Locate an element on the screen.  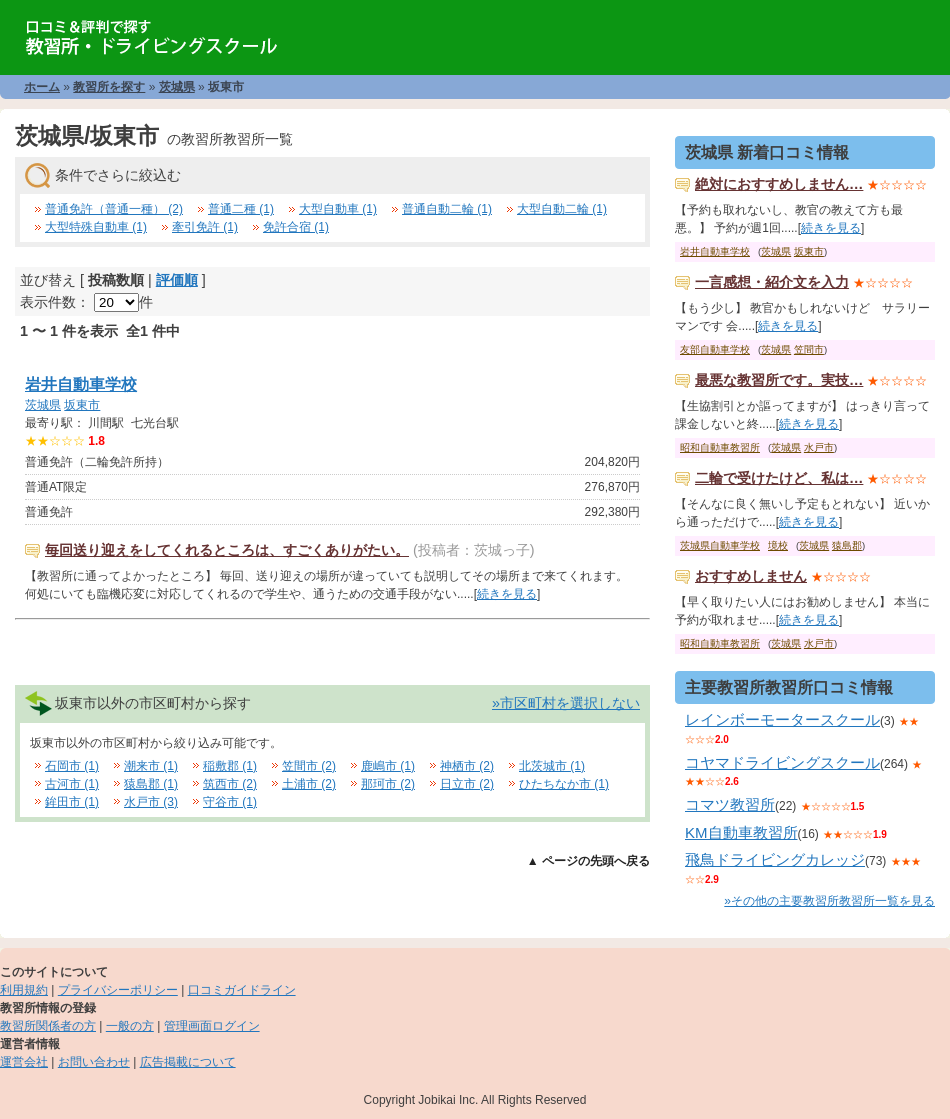
二輪で受けたけど、私は… is located at coordinates (779, 478).